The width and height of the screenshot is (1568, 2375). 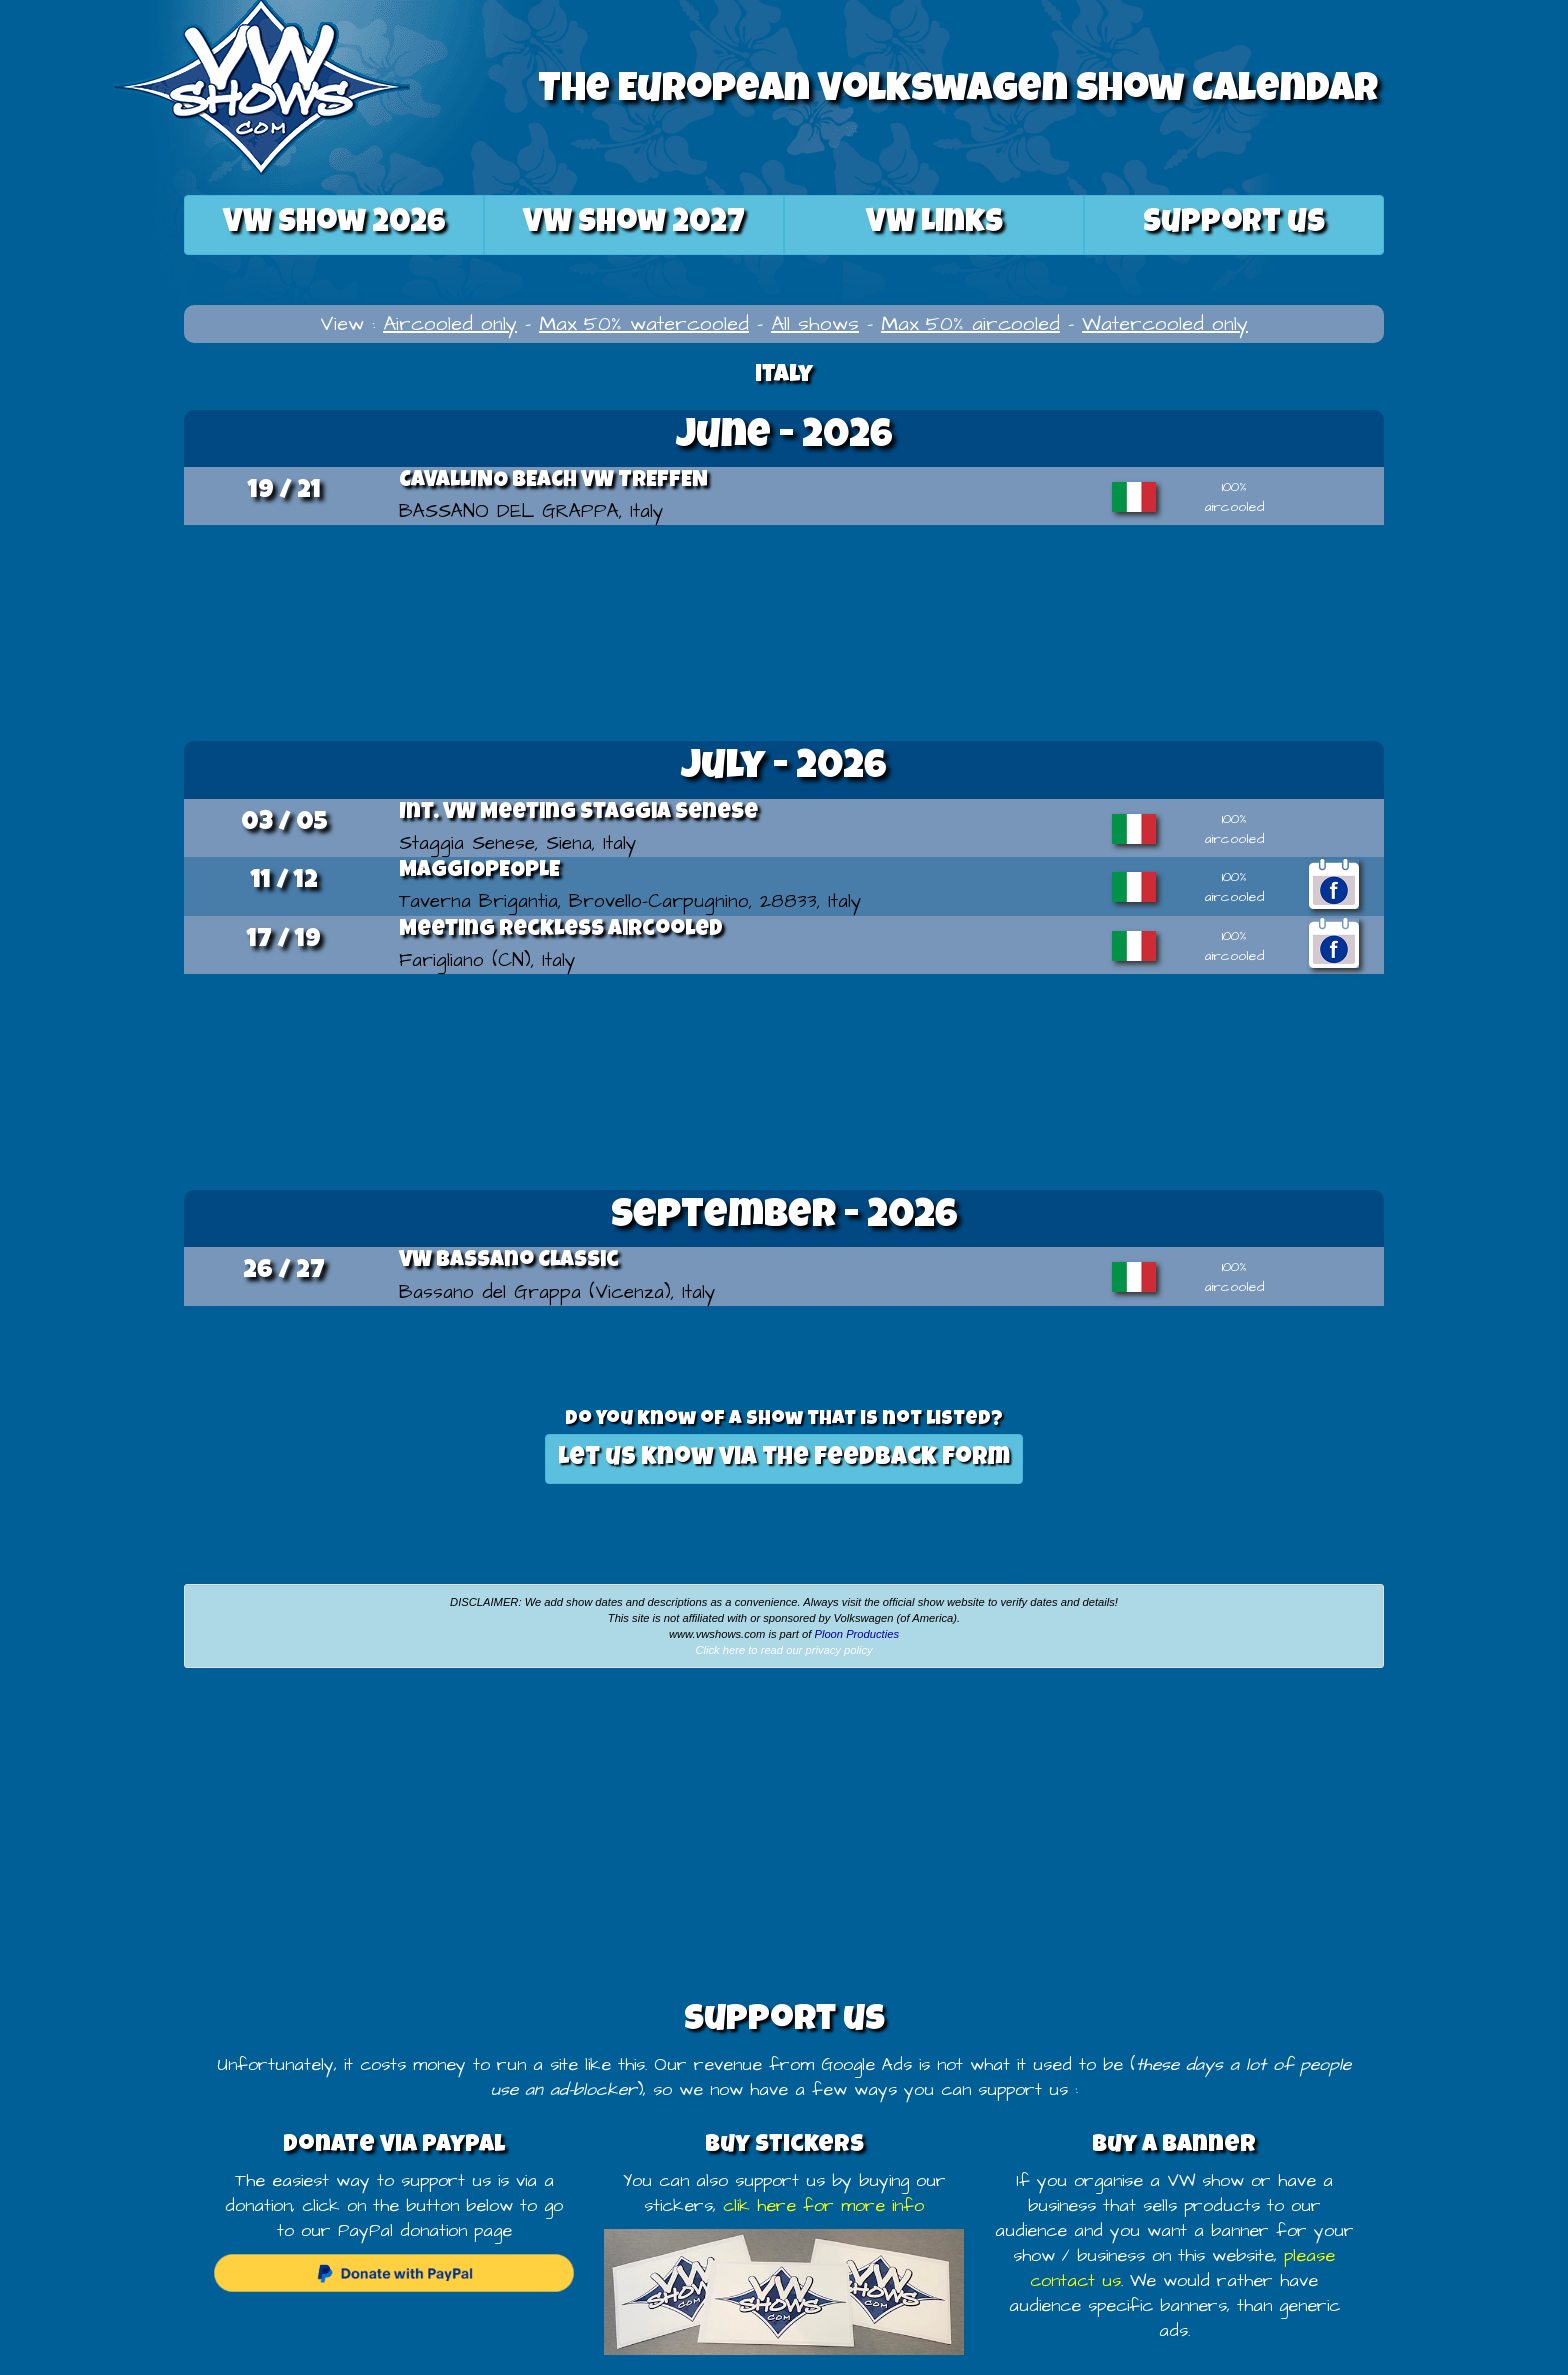 What do you see at coordinates (783, 1650) in the screenshot?
I see `Click here to read our privacy policy` at bounding box center [783, 1650].